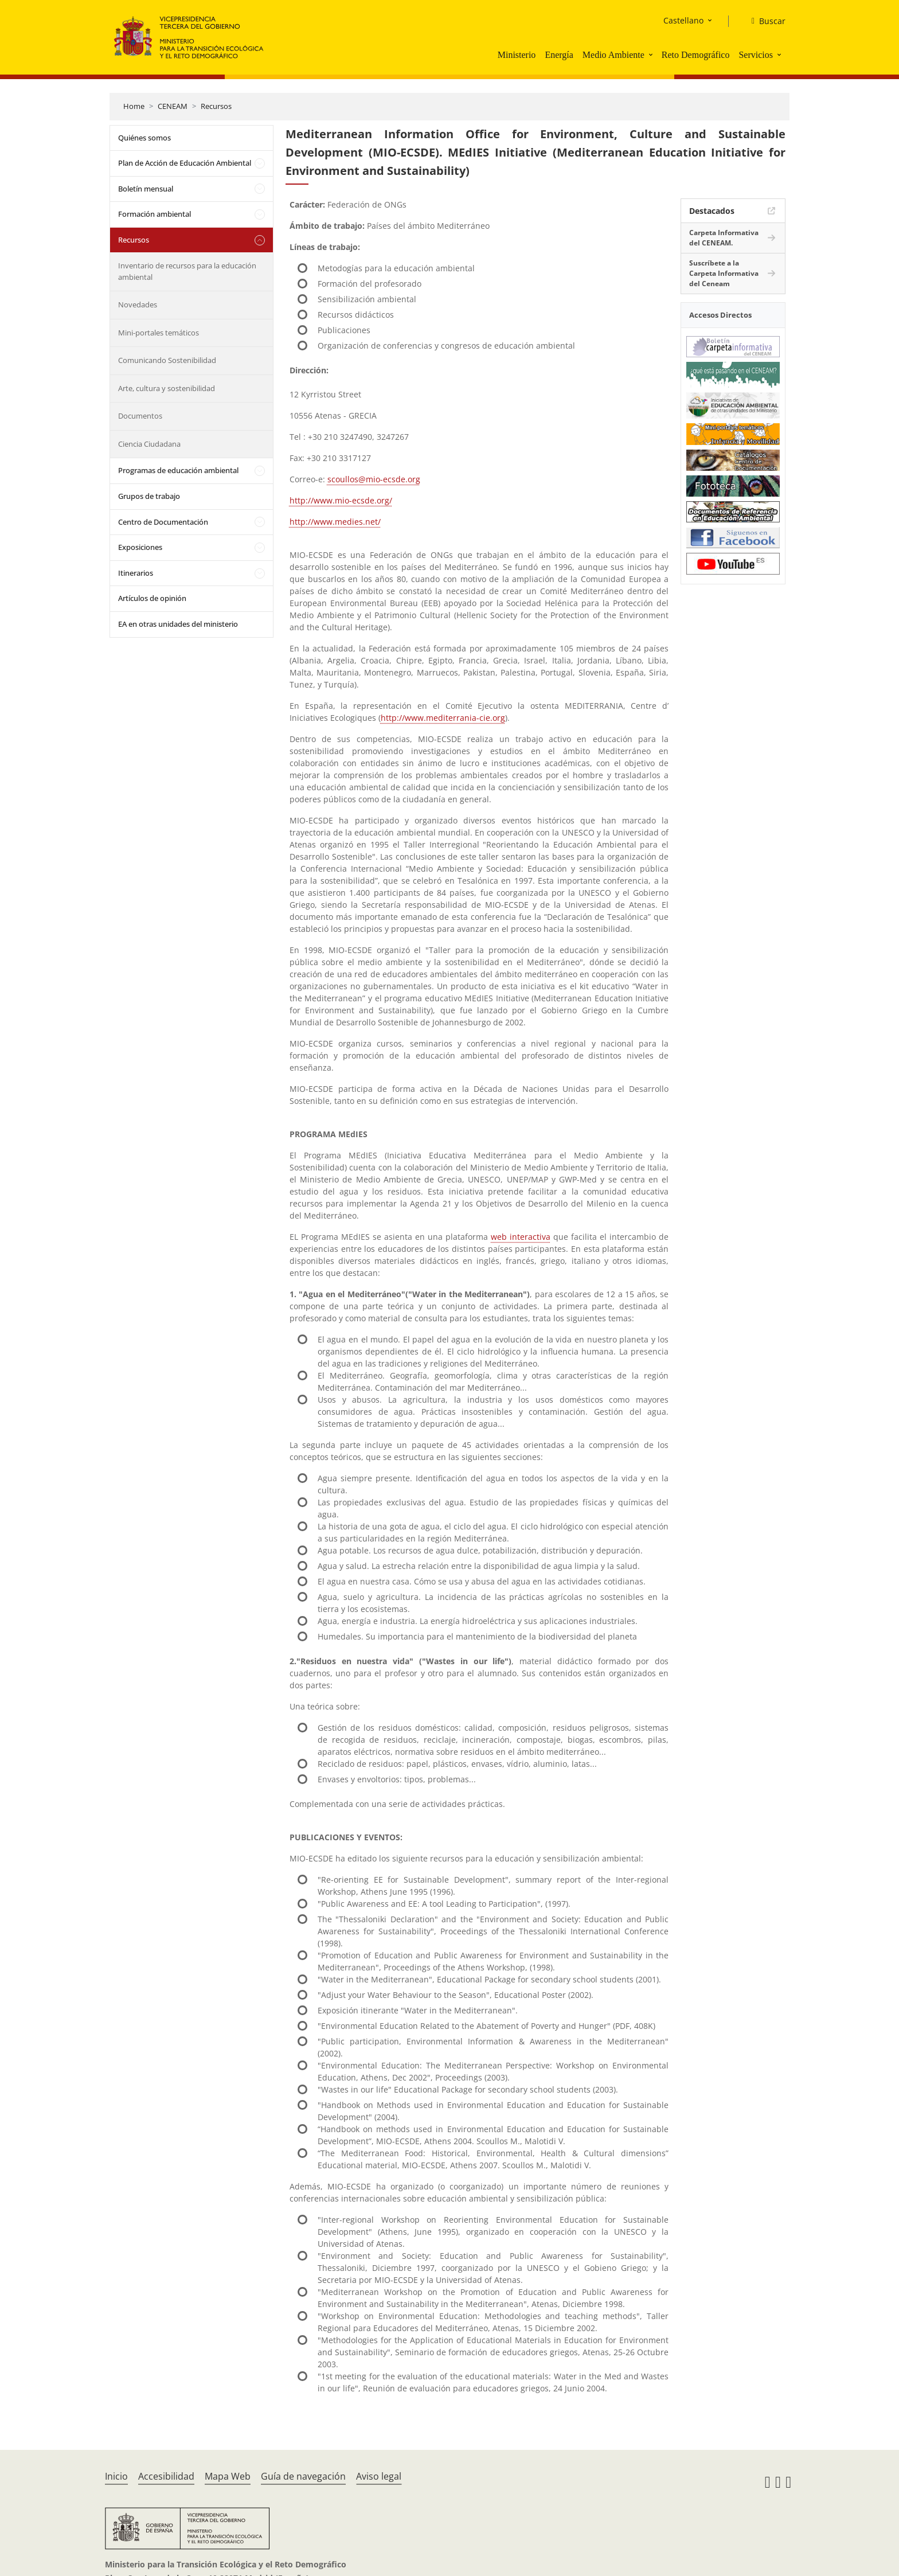 Image resolution: width=899 pixels, height=2576 pixels. Describe the element at coordinates (178, 624) in the screenshot. I see `EA en otras unidades del ministerio` at that location.